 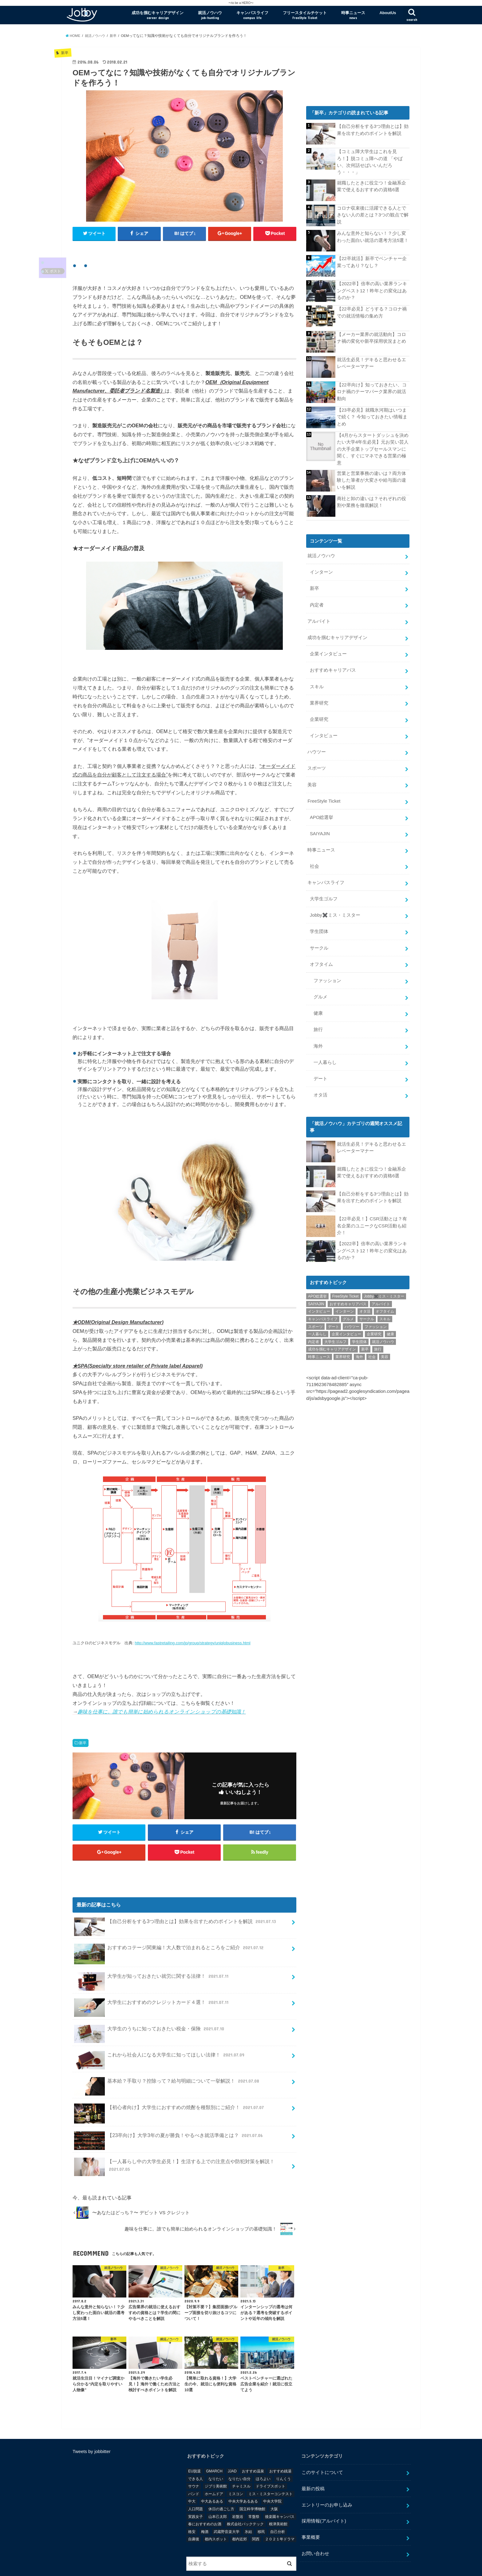 I want to click on 後楽園キャンパス [後楽園キャンパス (1個の項目)], so click(x=279, y=2490).